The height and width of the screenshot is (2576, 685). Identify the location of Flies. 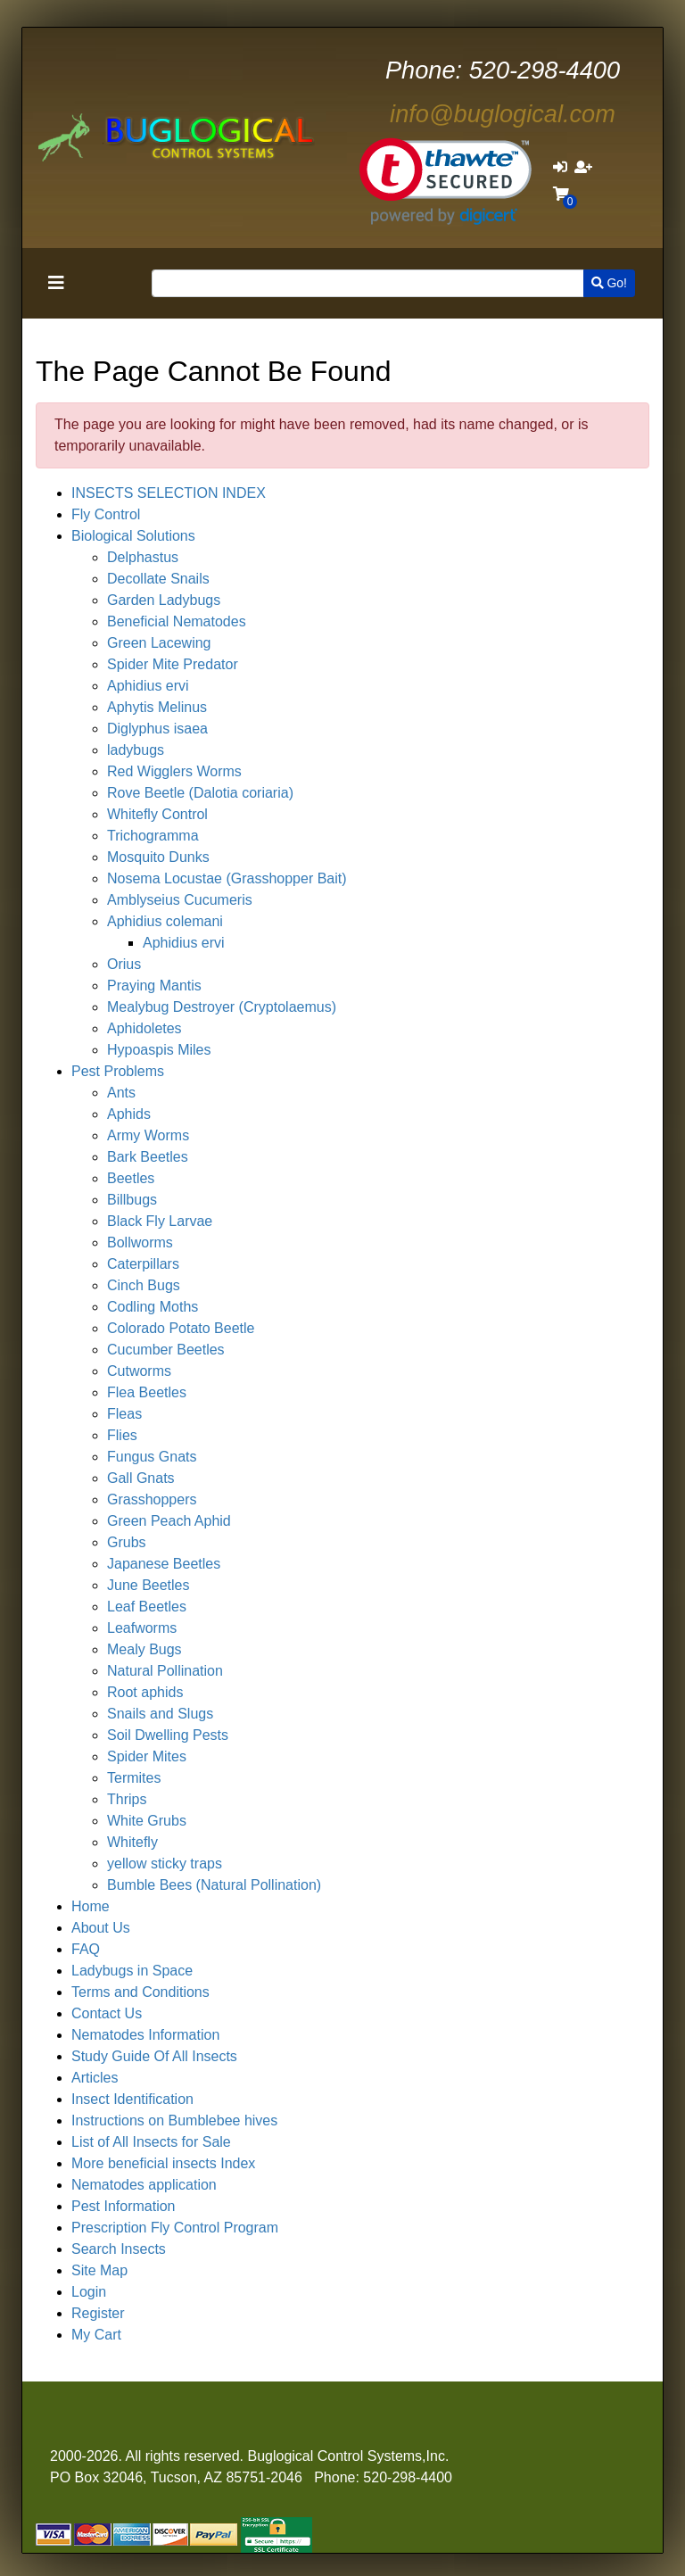
(122, 1435).